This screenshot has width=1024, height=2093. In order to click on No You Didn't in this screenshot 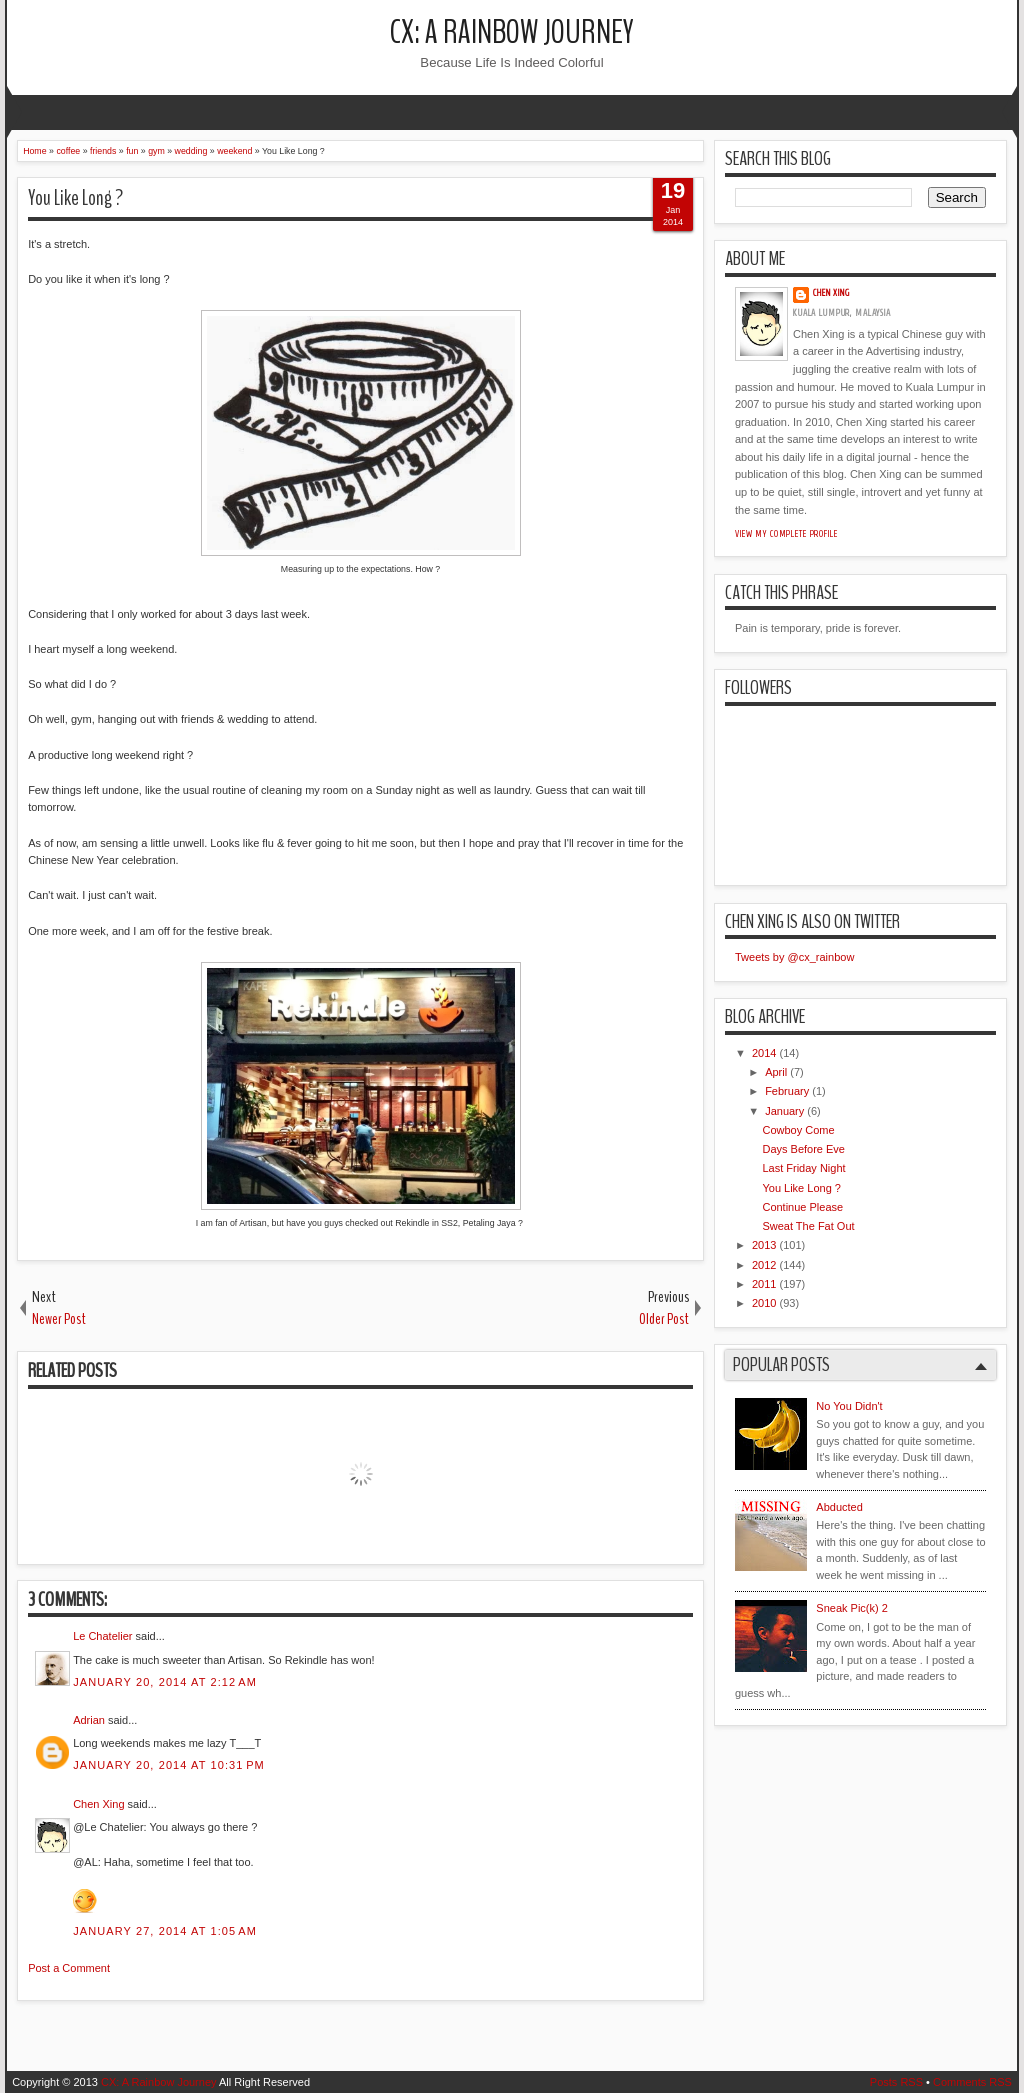, I will do `click(849, 1406)`.